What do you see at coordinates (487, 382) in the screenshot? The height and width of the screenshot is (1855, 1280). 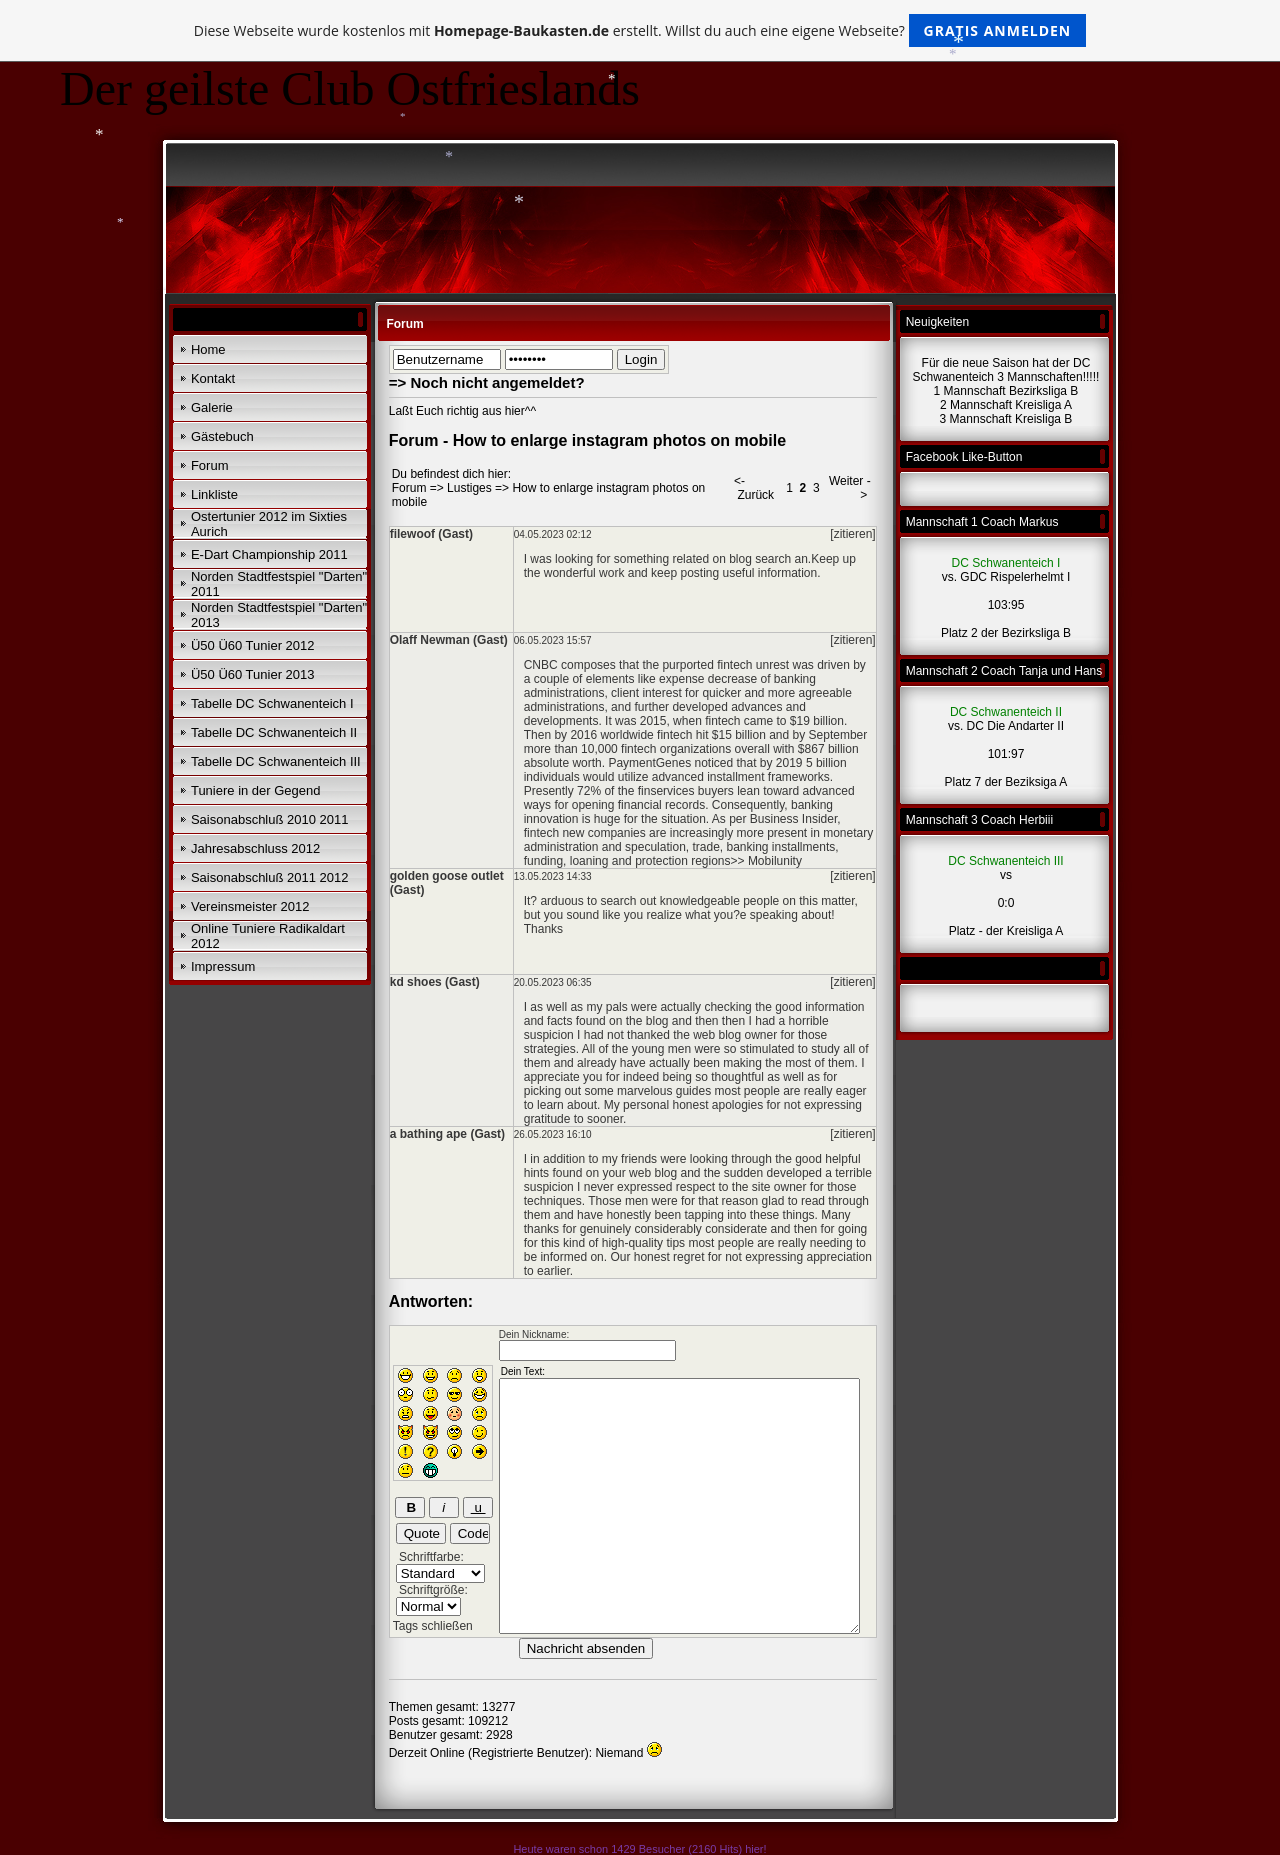 I see `=> Noch nicht angemeldet?` at bounding box center [487, 382].